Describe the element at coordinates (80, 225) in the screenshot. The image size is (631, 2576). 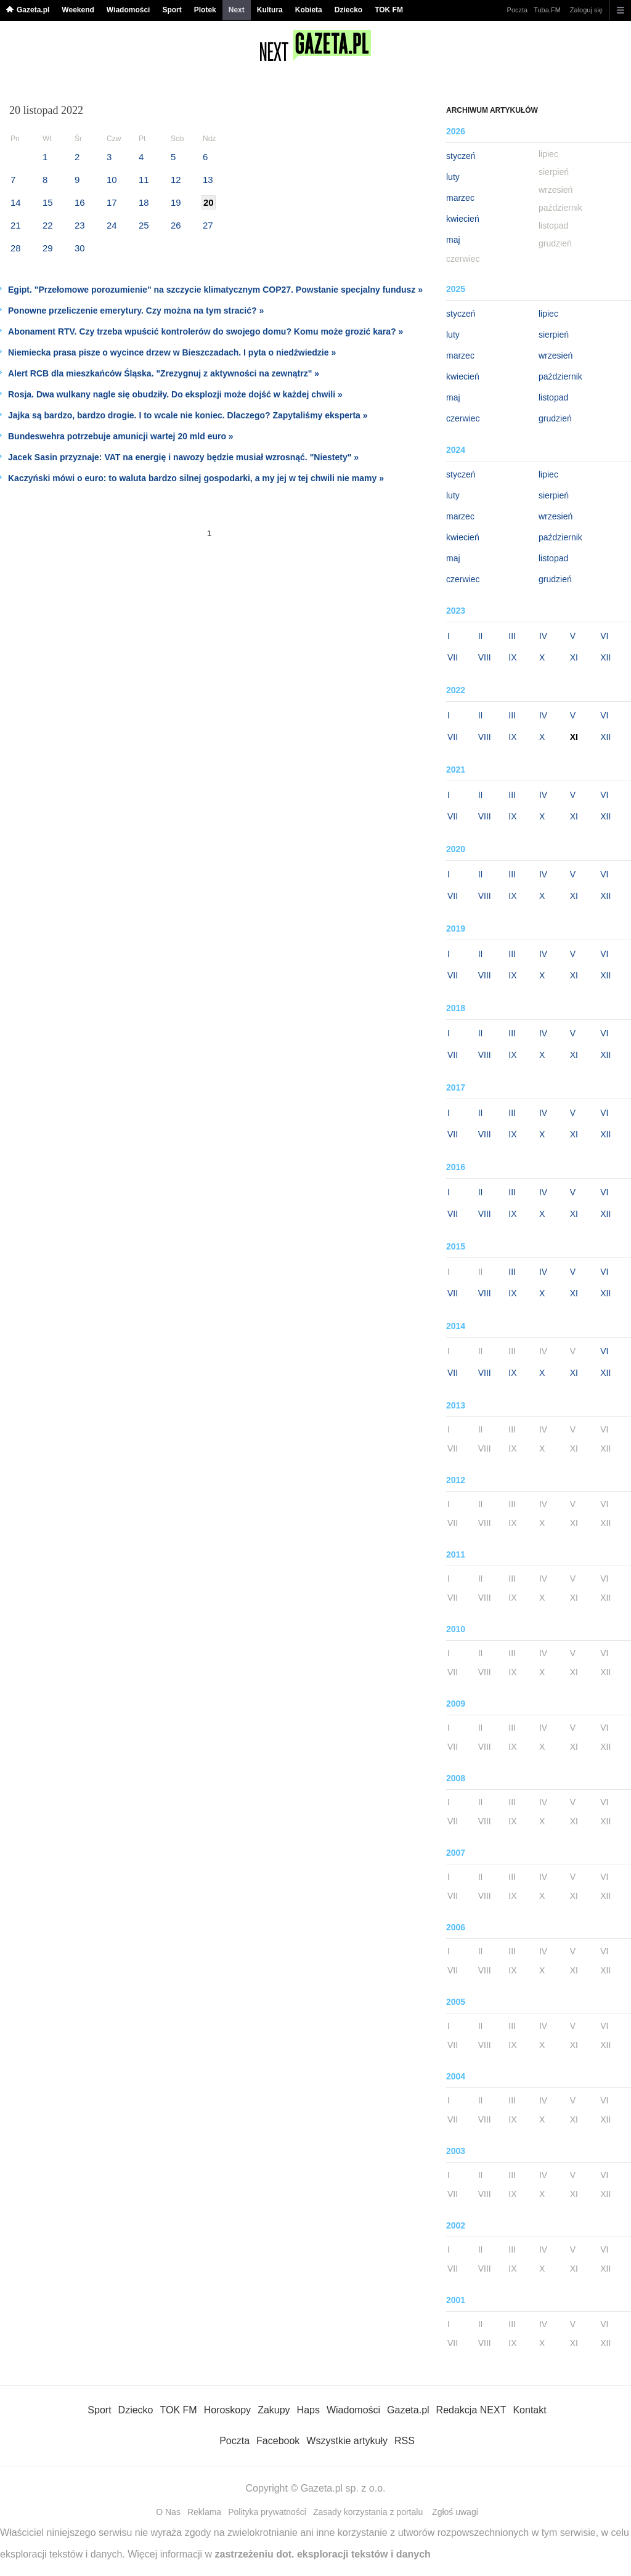
I see `23` at that location.